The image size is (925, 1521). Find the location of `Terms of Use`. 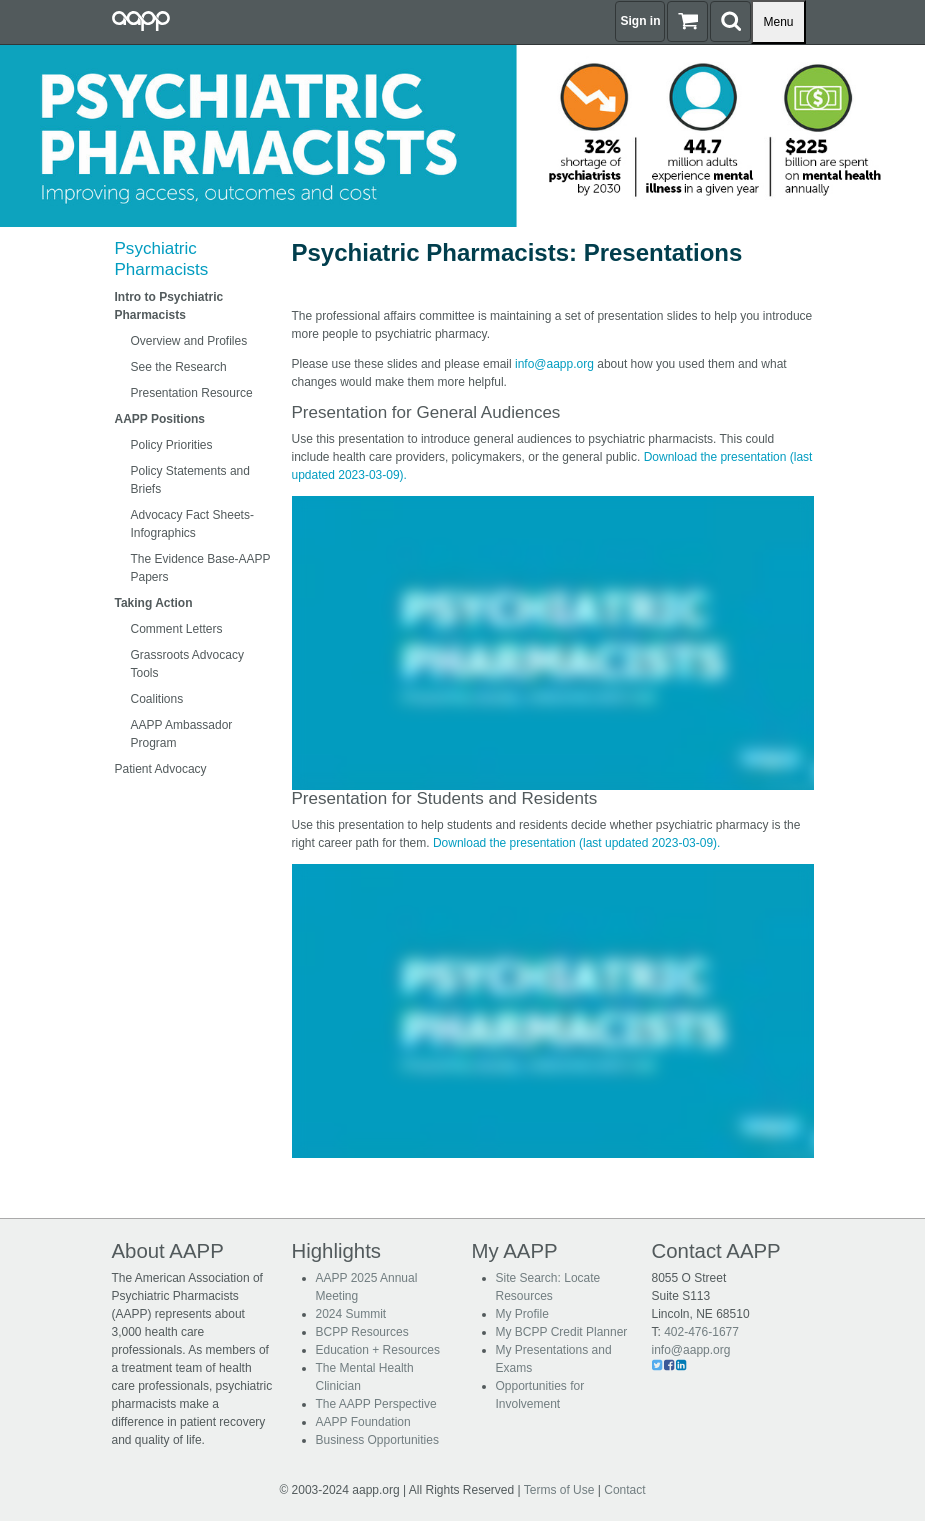

Terms of Use is located at coordinates (559, 1490).